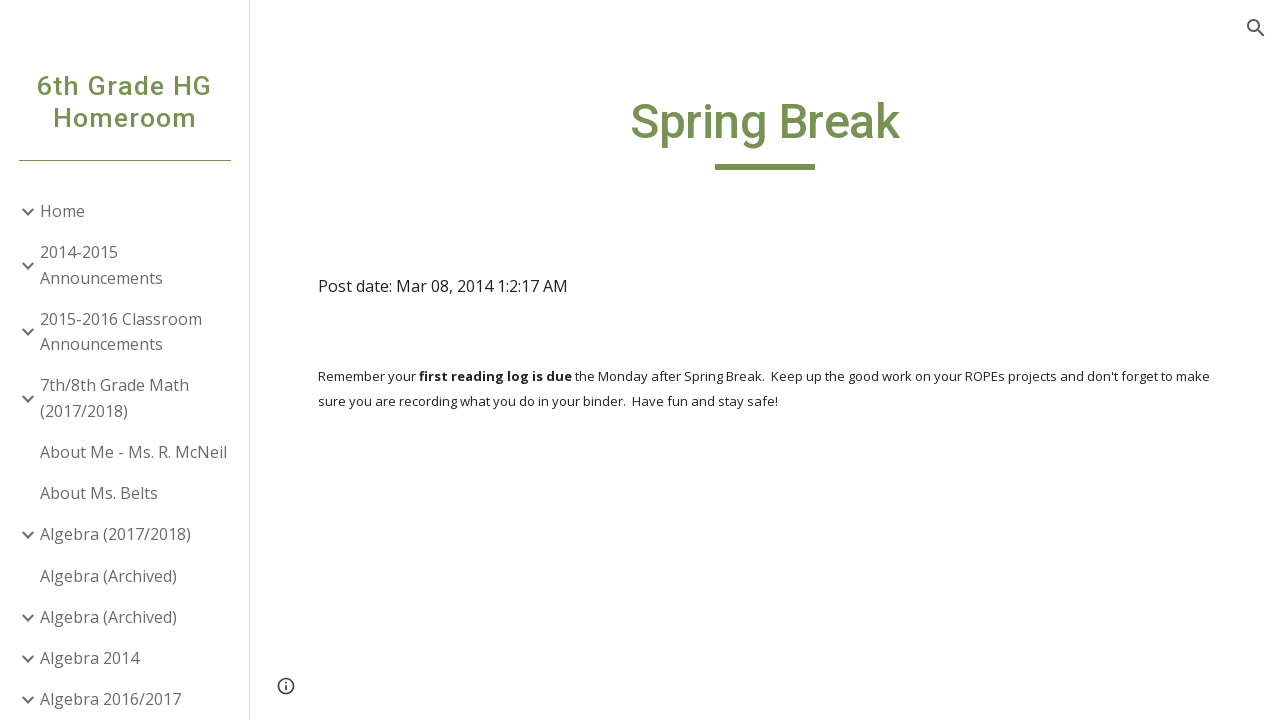  I want to click on 2015-2016 Classroom Announcements [link], so click(121, 331).